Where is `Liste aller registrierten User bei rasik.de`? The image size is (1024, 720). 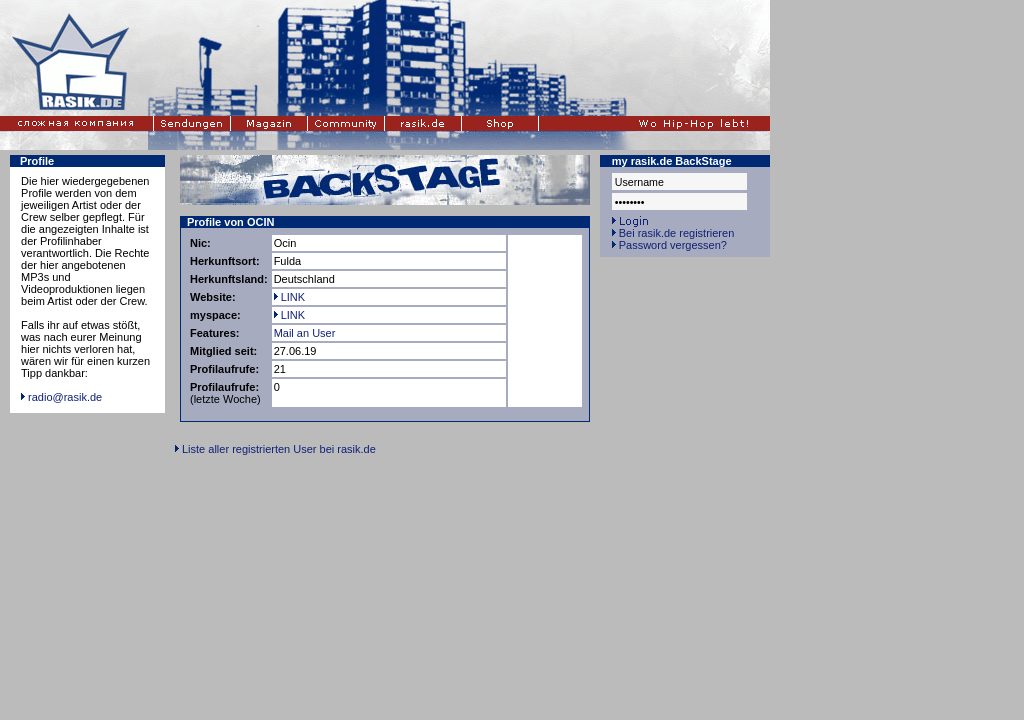
Liste aller registrierten User bei rasik.de is located at coordinates (279, 449).